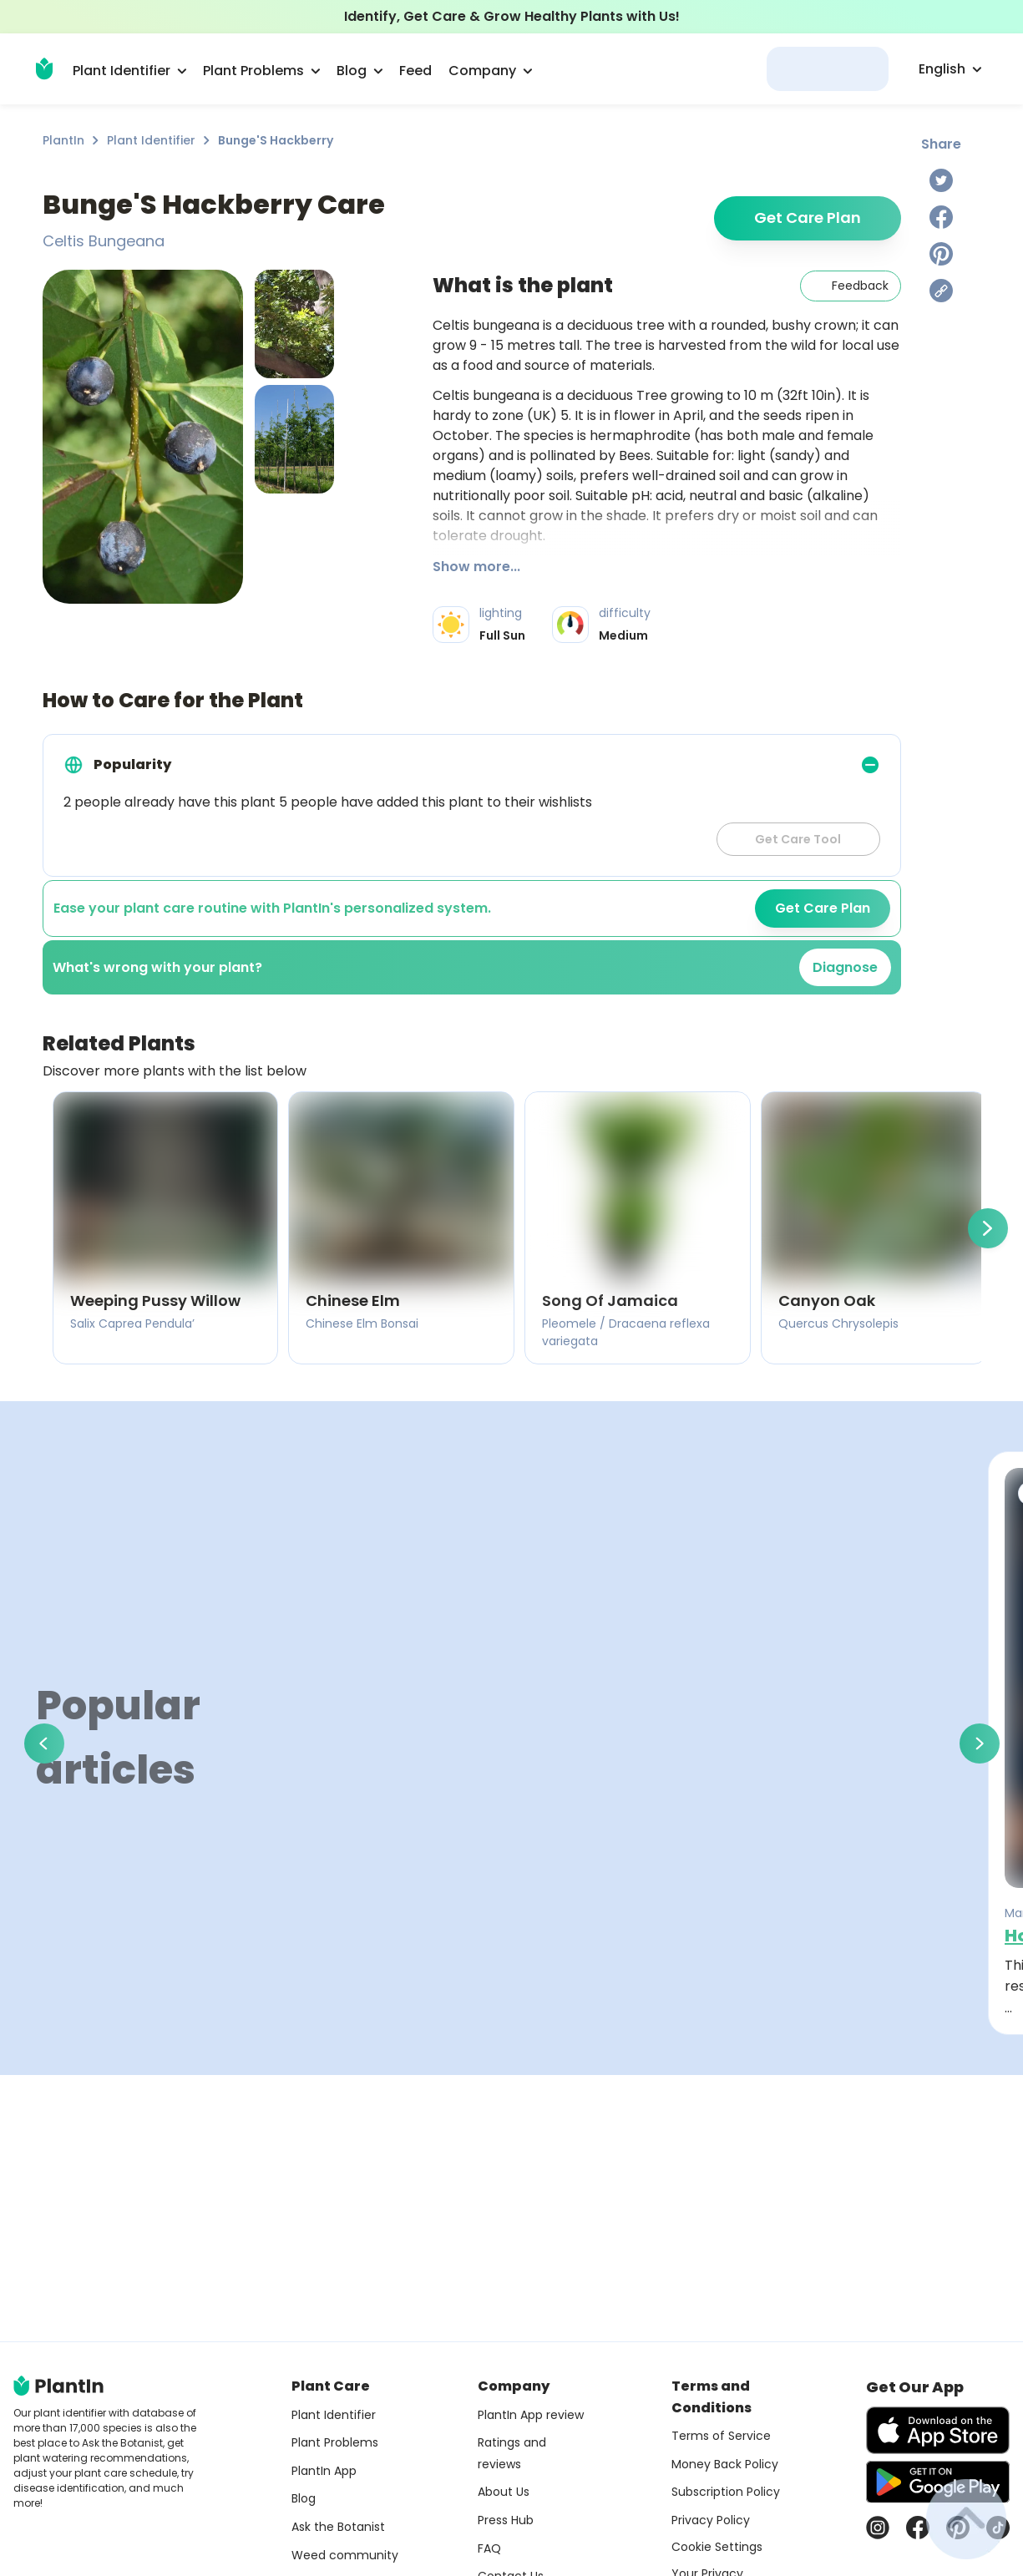 Image resolution: width=1023 pixels, height=2576 pixels. What do you see at coordinates (151, 140) in the screenshot?
I see `Plant Identifier` at bounding box center [151, 140].